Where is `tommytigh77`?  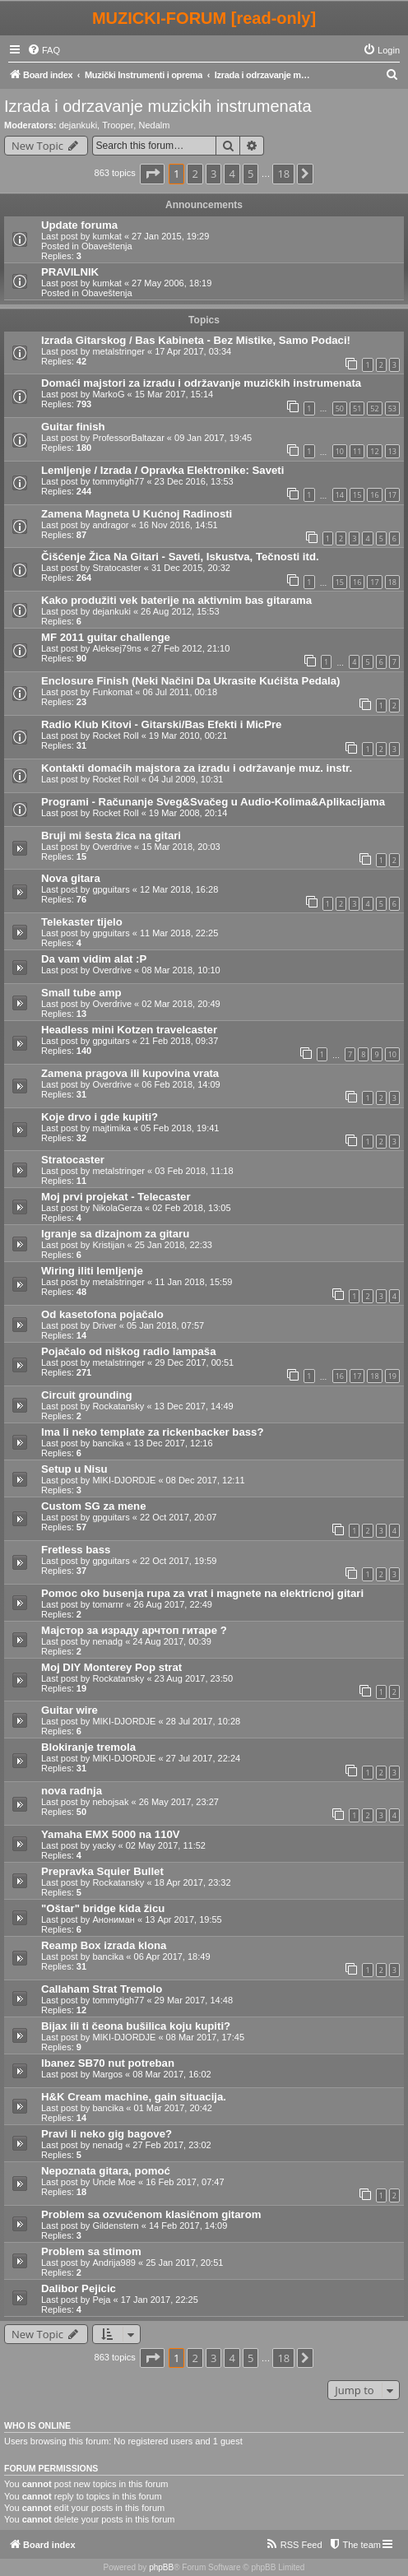 tommytigh77 is located at coordinates (118, 481).